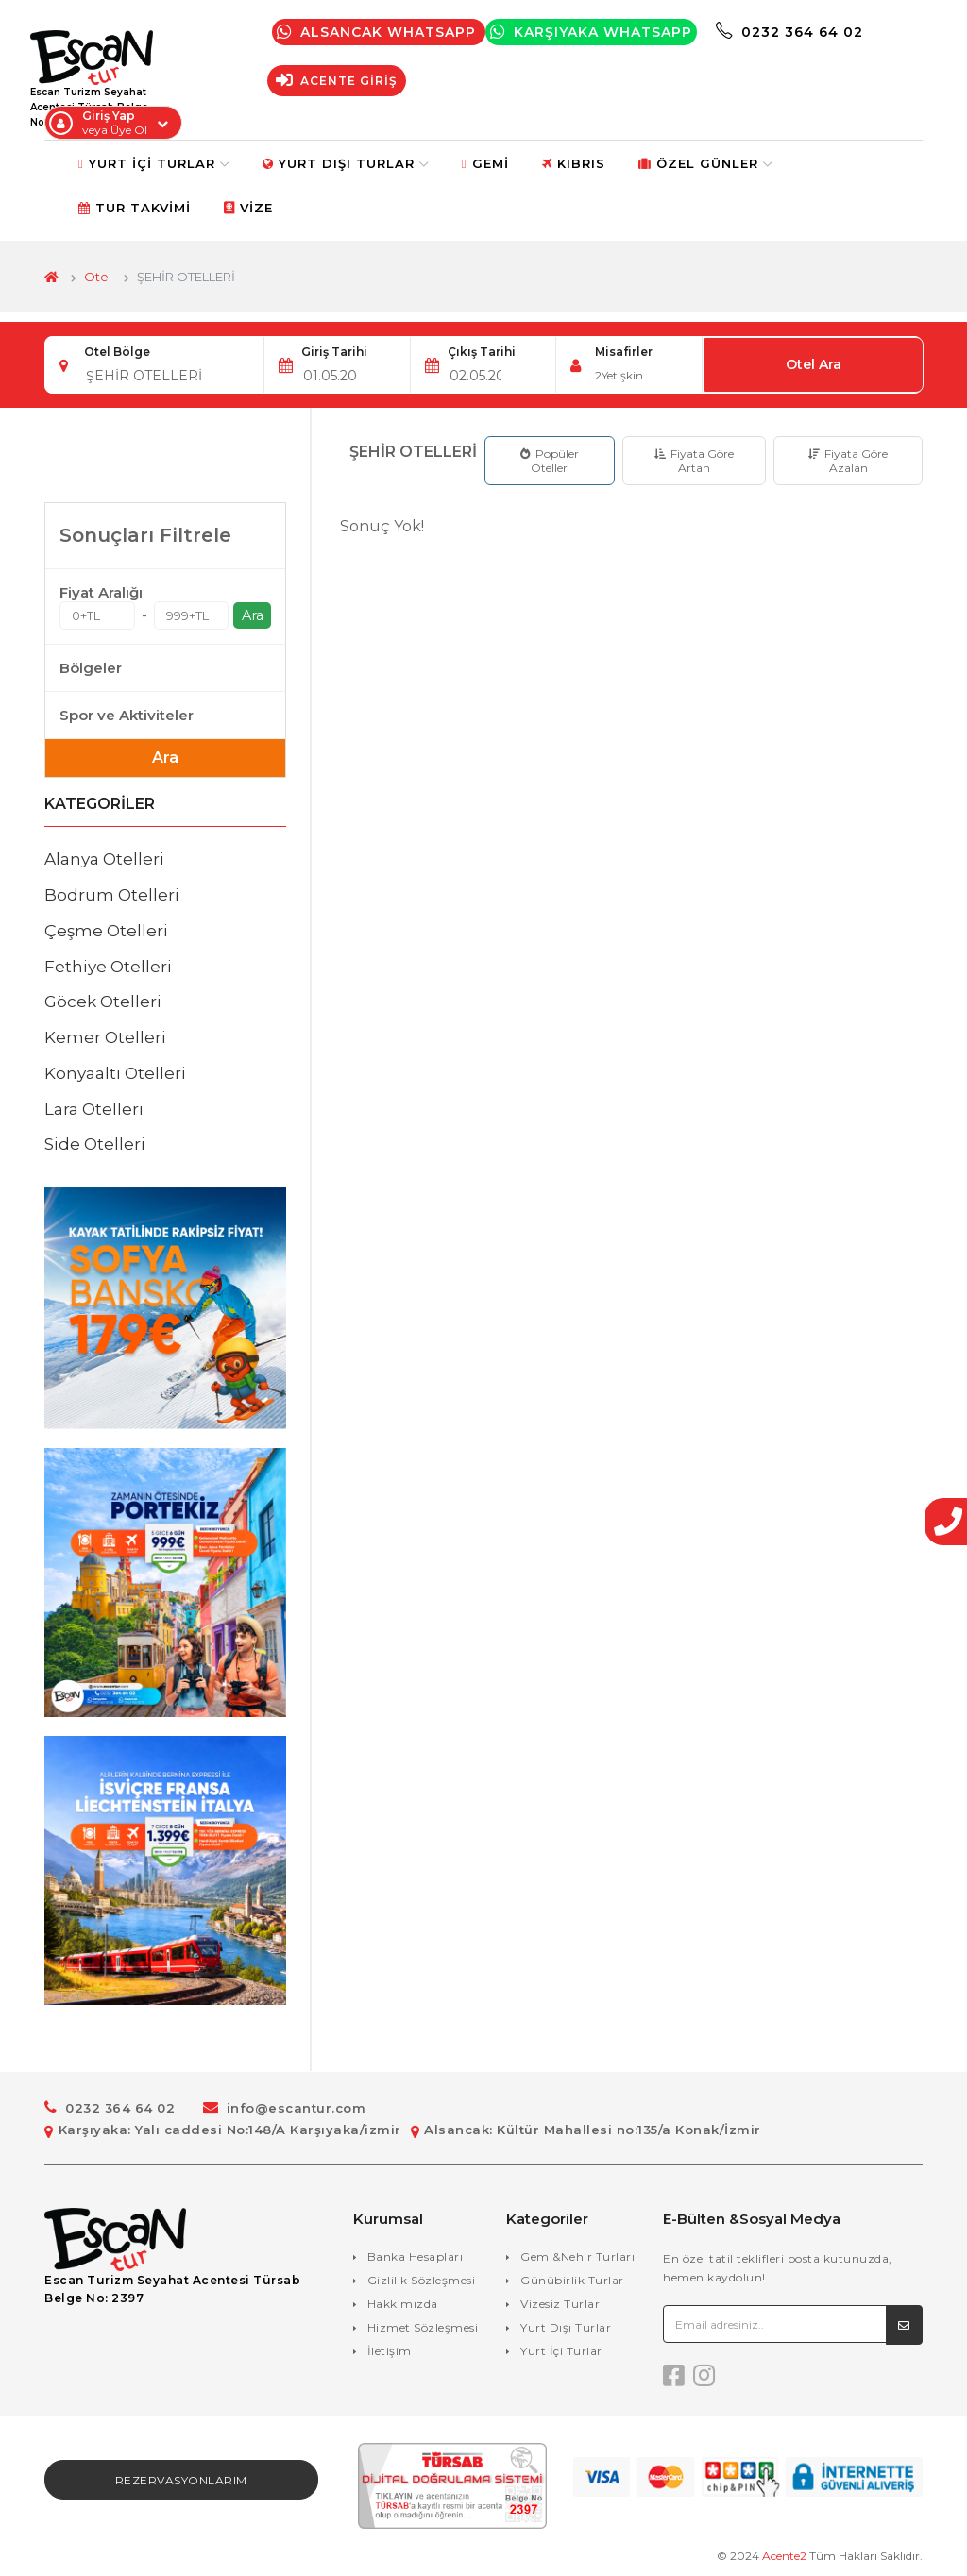 The height and width of the screenshot is (2576, 967). What do you see at coordinates (382, 32) in the screenshot?
I see `Alsancak Whatsapp` at bounding box center [382, 32].